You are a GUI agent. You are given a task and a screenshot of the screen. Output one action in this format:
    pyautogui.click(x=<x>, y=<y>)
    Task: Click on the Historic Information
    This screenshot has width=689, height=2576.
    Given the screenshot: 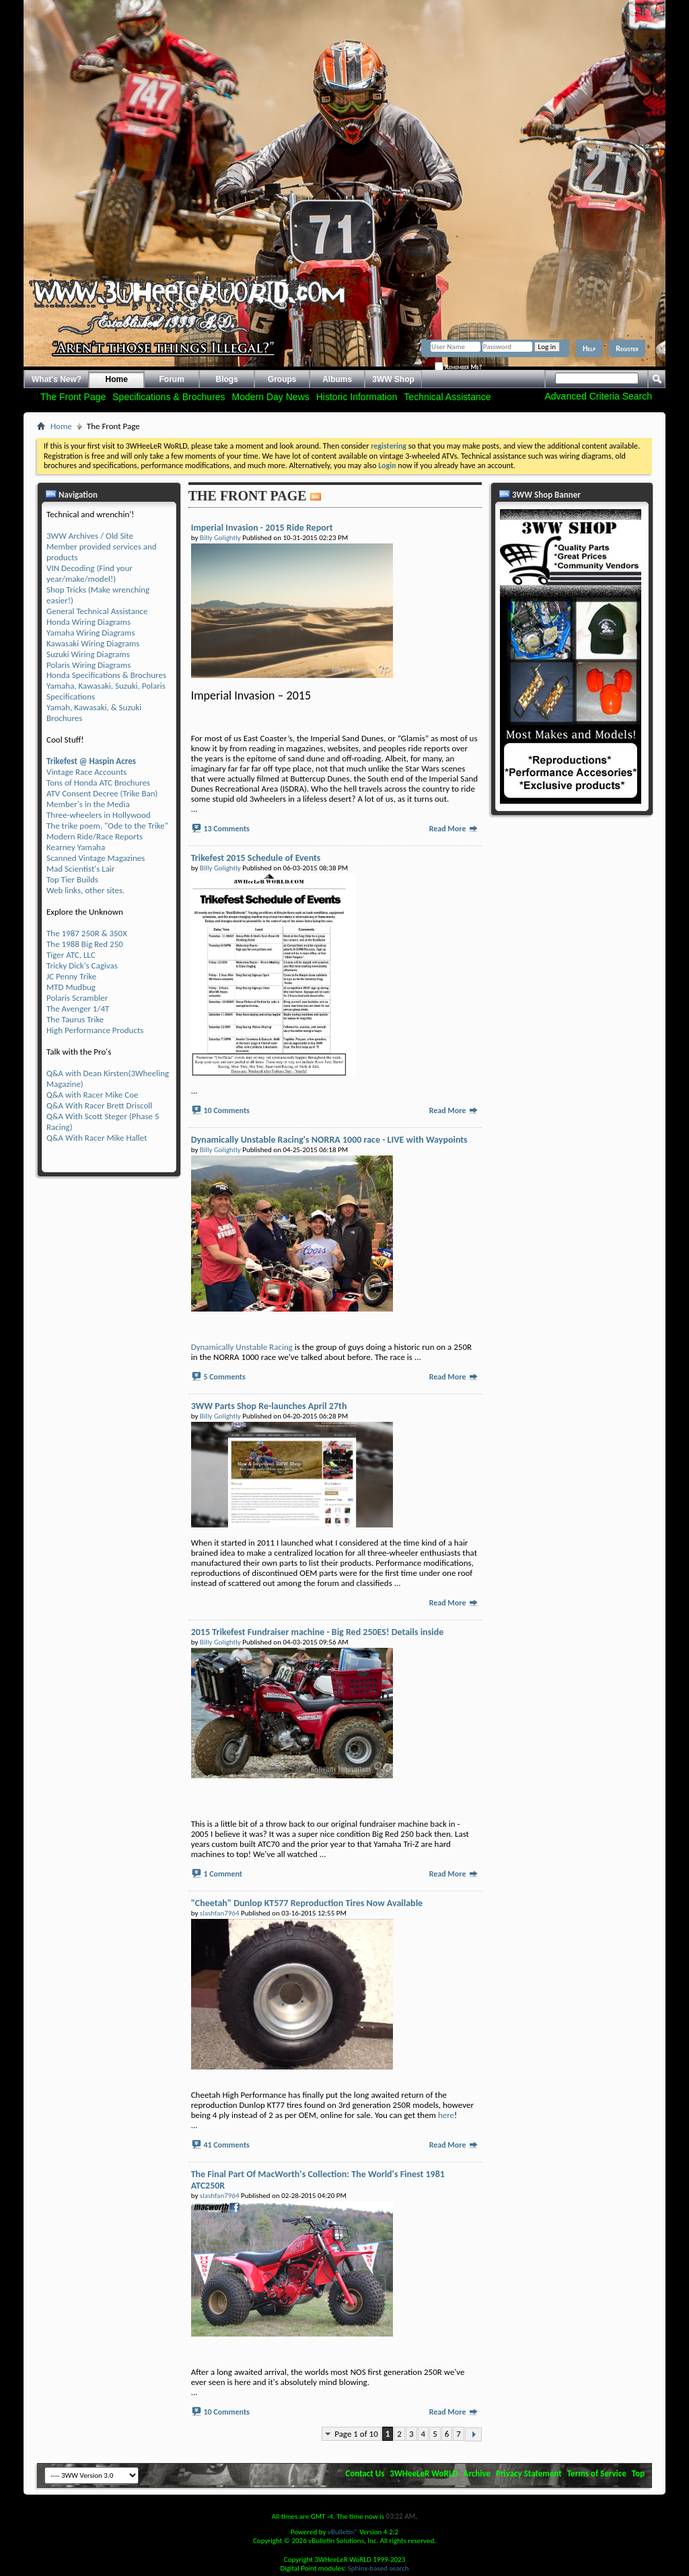 What is the action you would take?
    pyautogui.click(x=357, y=396)
    